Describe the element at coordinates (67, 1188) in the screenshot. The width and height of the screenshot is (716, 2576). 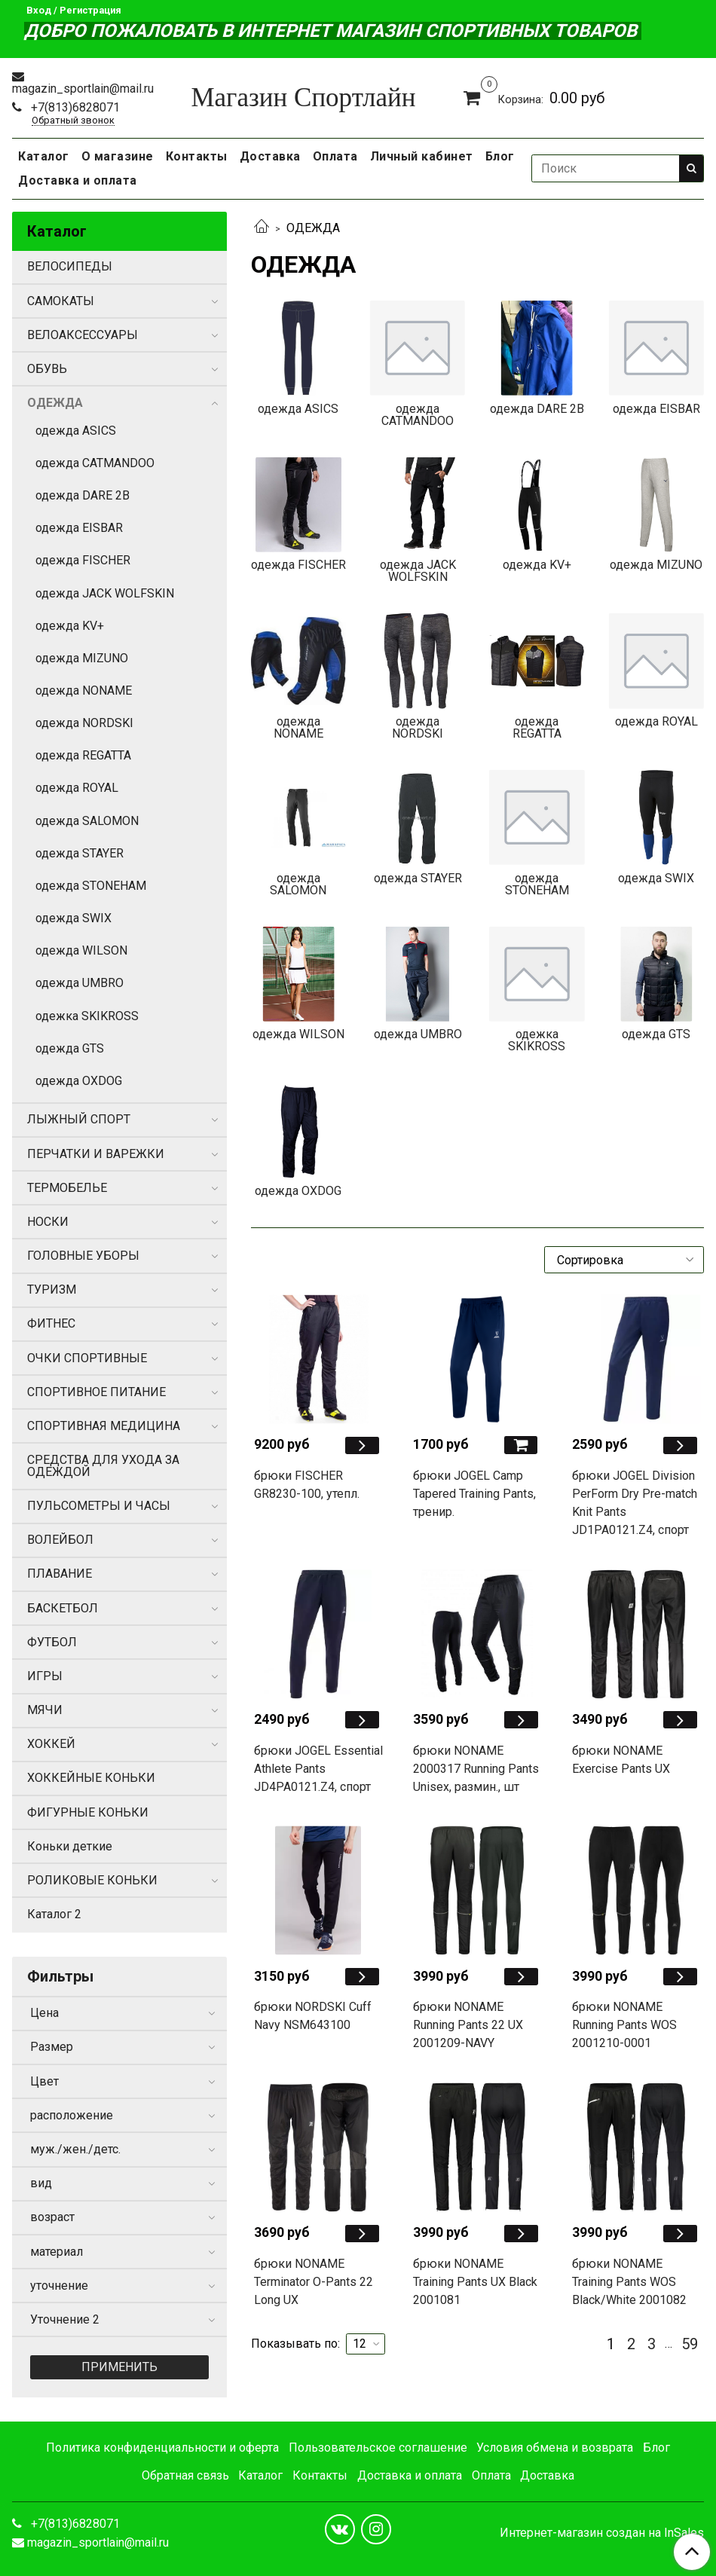
I see `ТЕРМОБЕЛЬЕ` at that location.